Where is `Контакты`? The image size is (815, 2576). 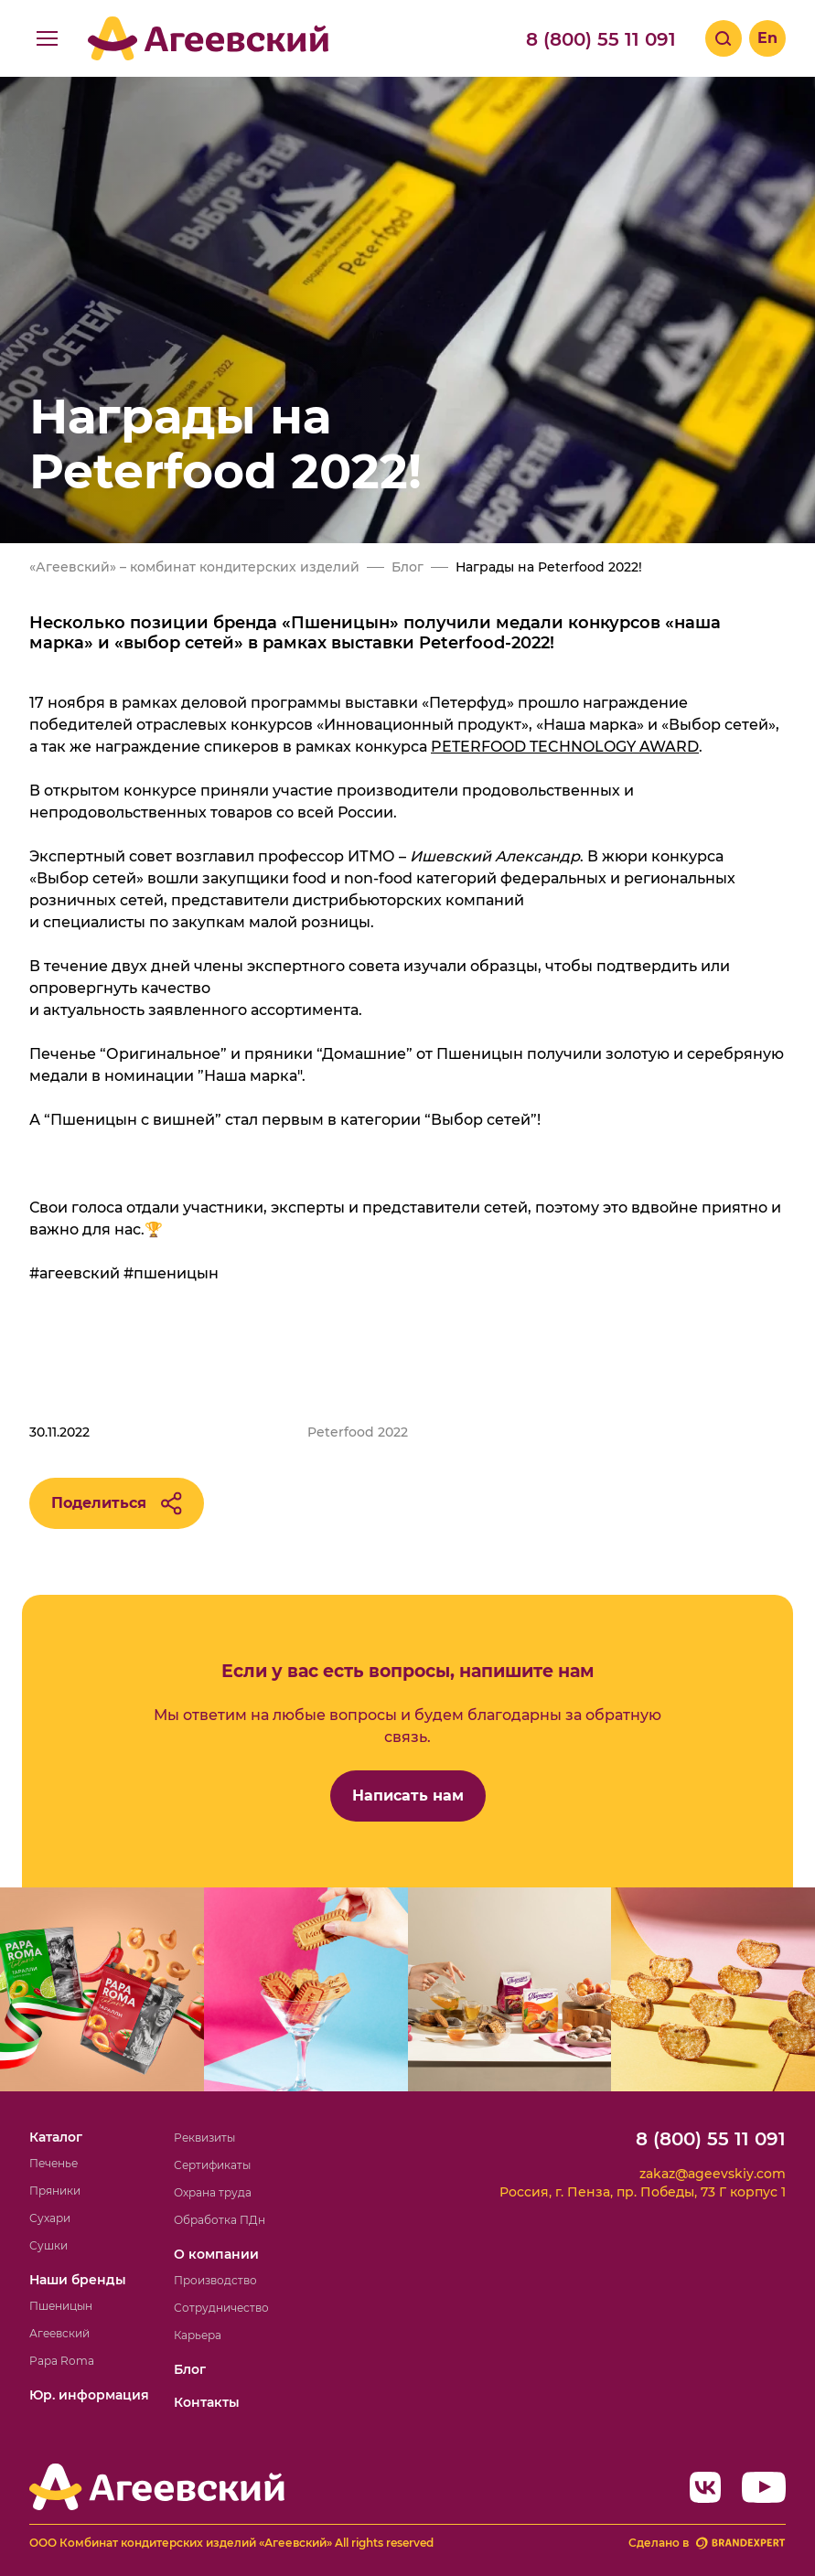
Контакты is located at coordinates (207, 2402).